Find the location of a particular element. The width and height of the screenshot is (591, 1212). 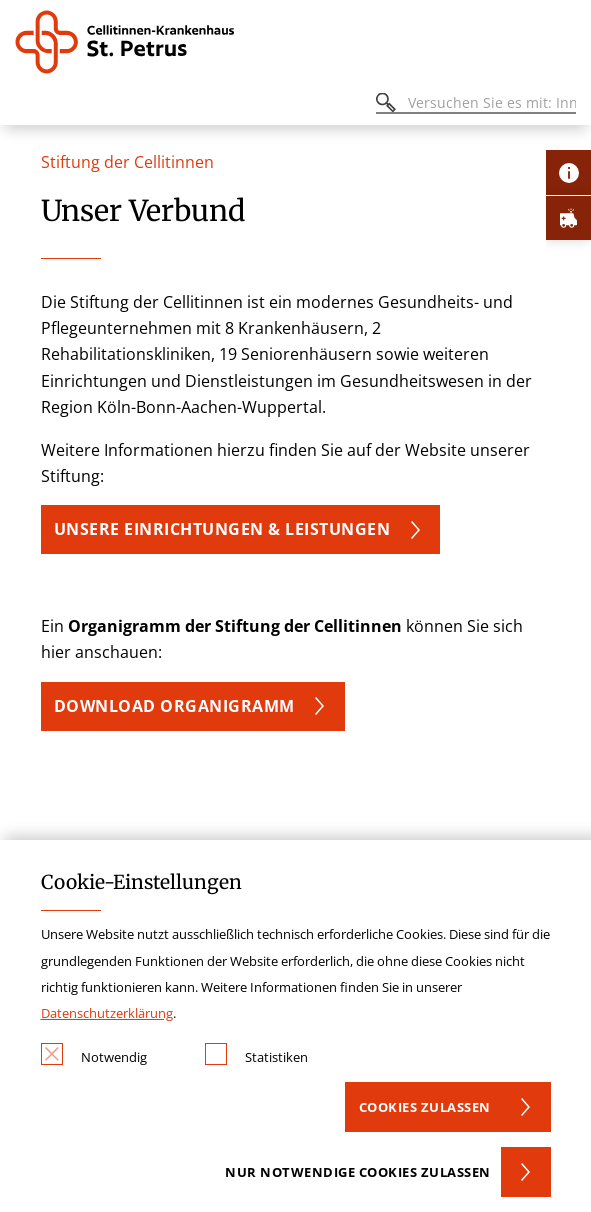

[Öffne Kontakt-Lasche] is located at coordinates (568, 172).